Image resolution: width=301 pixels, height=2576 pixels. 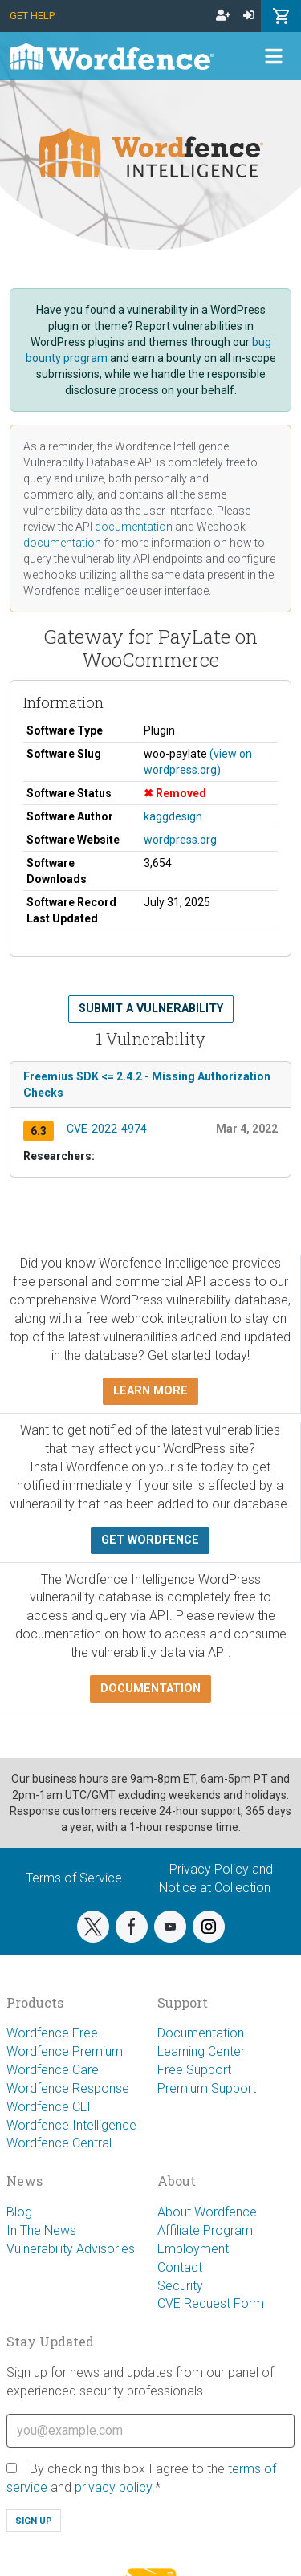 What do you see at coordinates (193, 2249) in the screenshot?
I see `Employment` at bounding box center [193, 2249].